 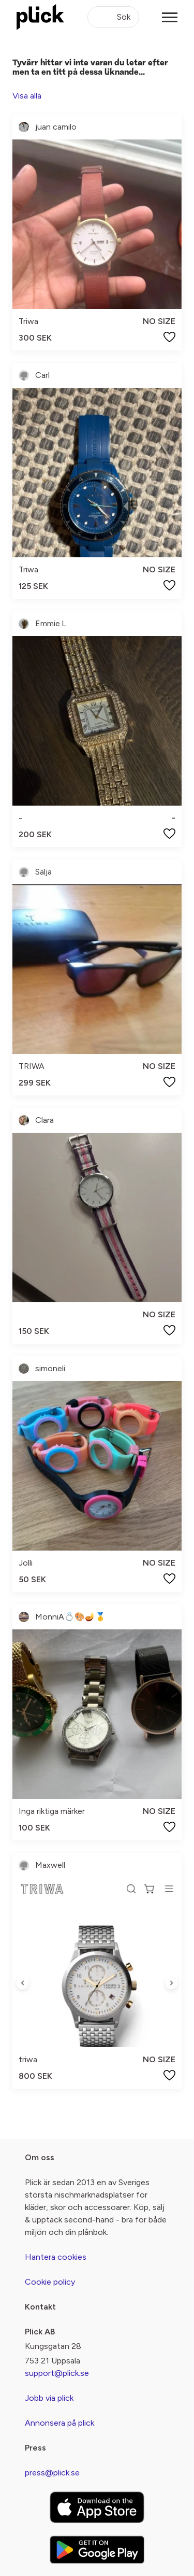 What do you see at coordinates (40, 17) in the screenshot?
I see `[plick home]` at bounding box center [40, 17].